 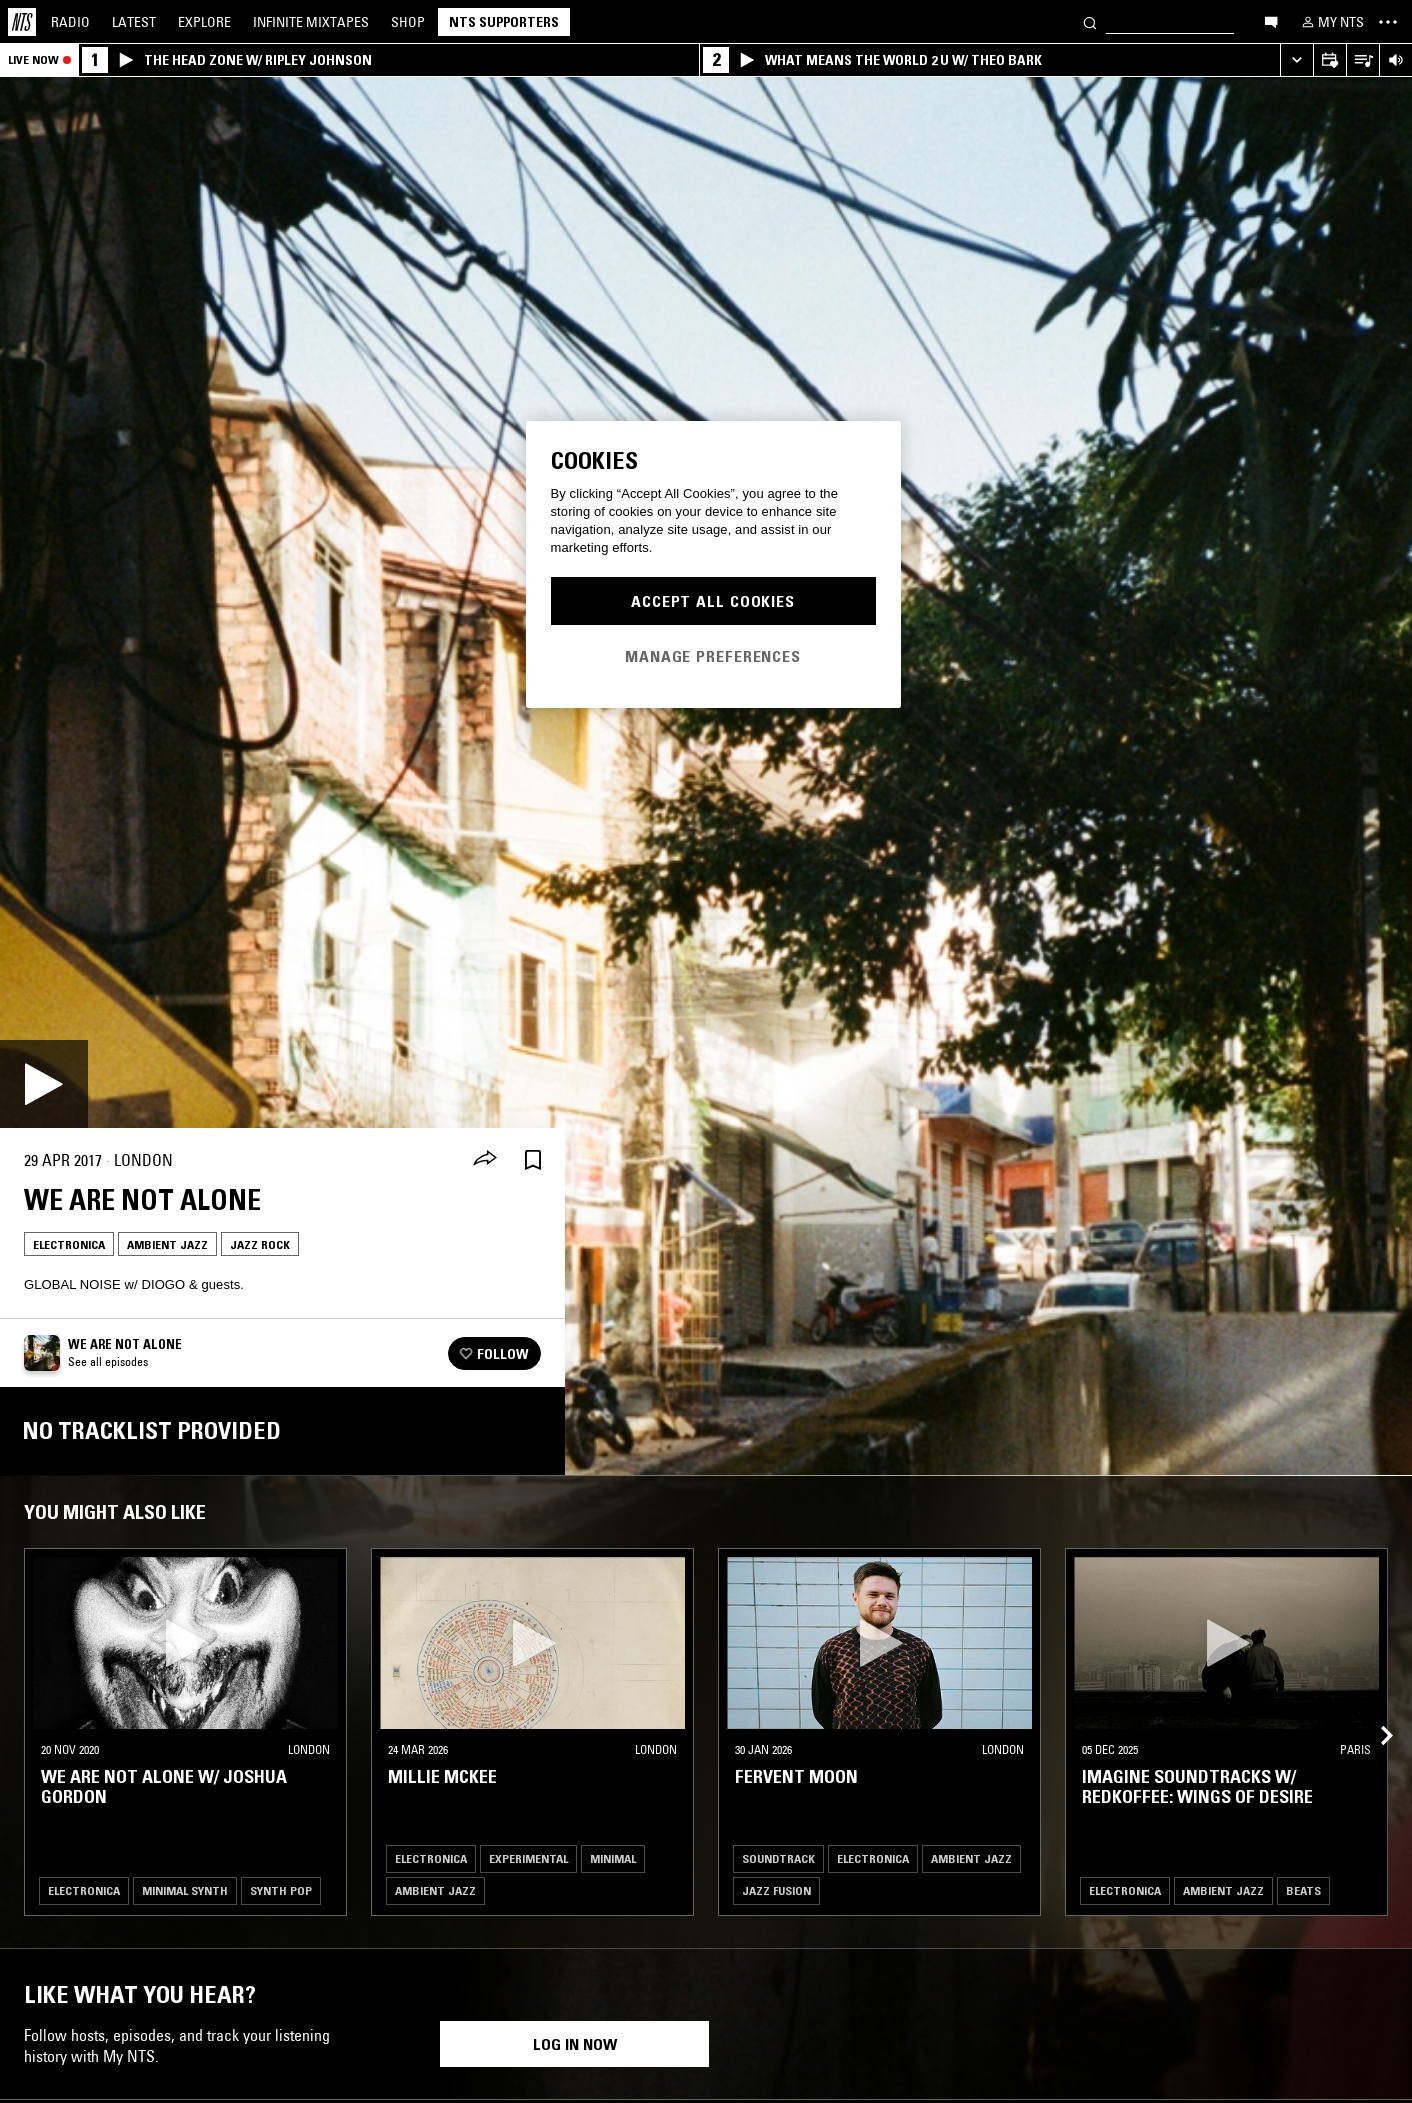 I want to click on Beats, so click(x=1303, y=1890).